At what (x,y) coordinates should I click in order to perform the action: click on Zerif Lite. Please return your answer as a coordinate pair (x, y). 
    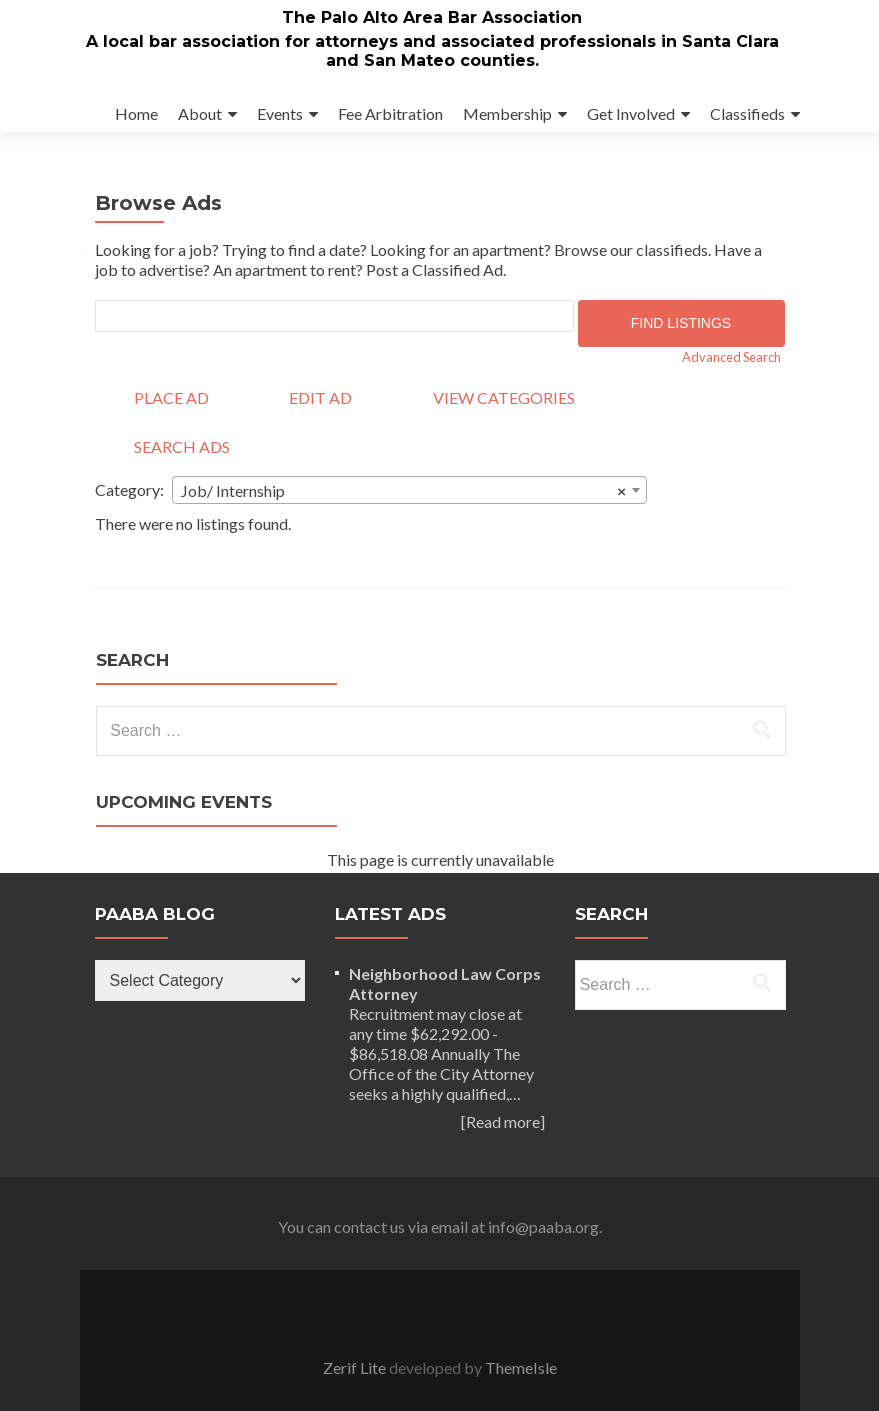
    Looking at the image, I should click on (356, 1367).